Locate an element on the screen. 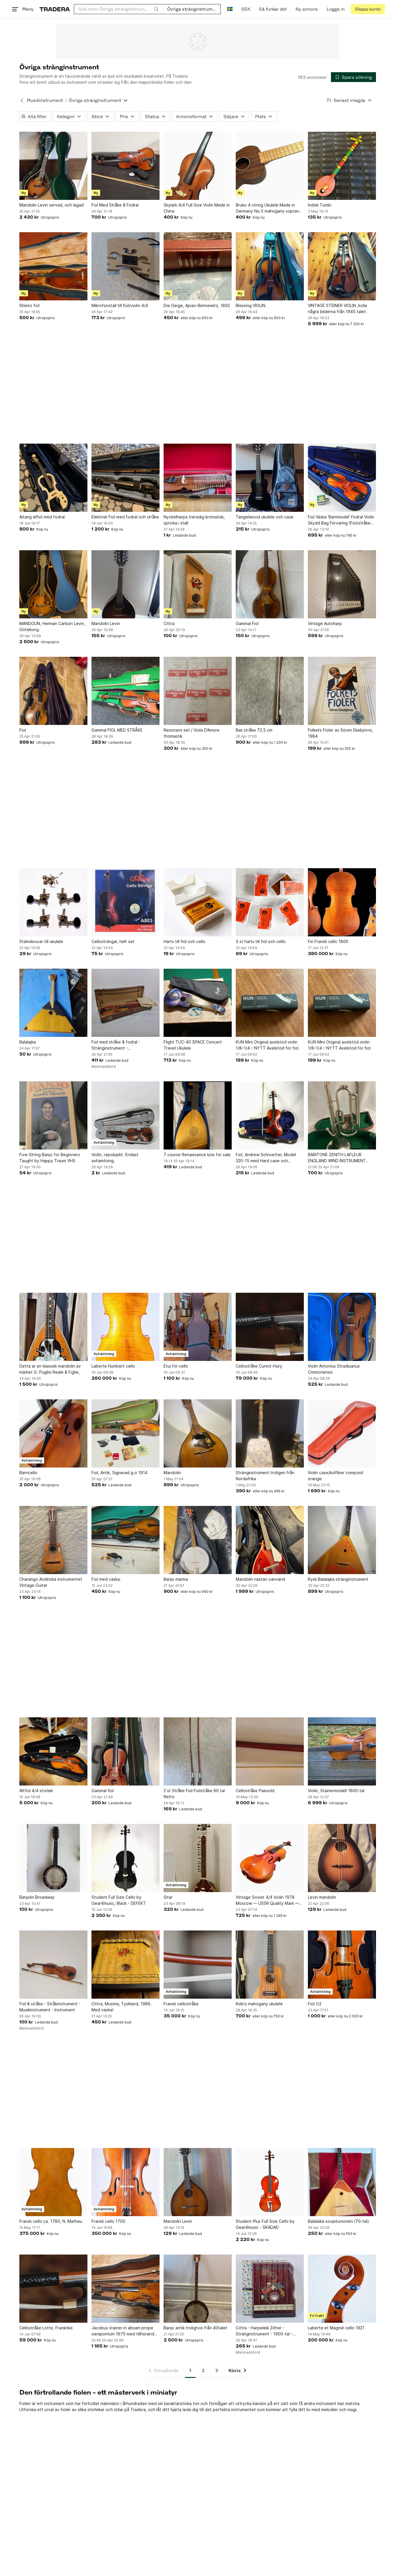 This screenshot has width=395, height=2576. 2 [Sida 2] is located at coordinates (203, 2370).